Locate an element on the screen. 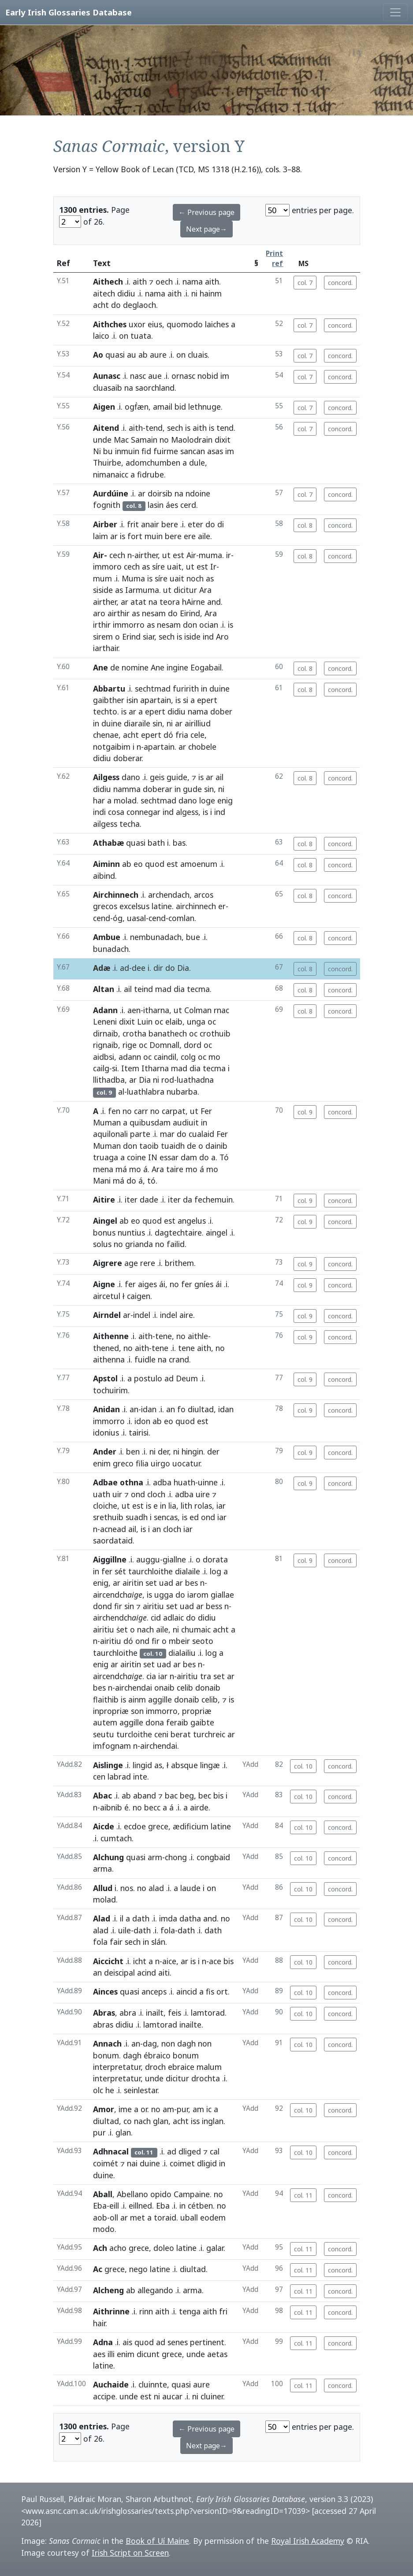 The height and width of the screenshot is (2576, 413). on is located at coordinates (123, 335).